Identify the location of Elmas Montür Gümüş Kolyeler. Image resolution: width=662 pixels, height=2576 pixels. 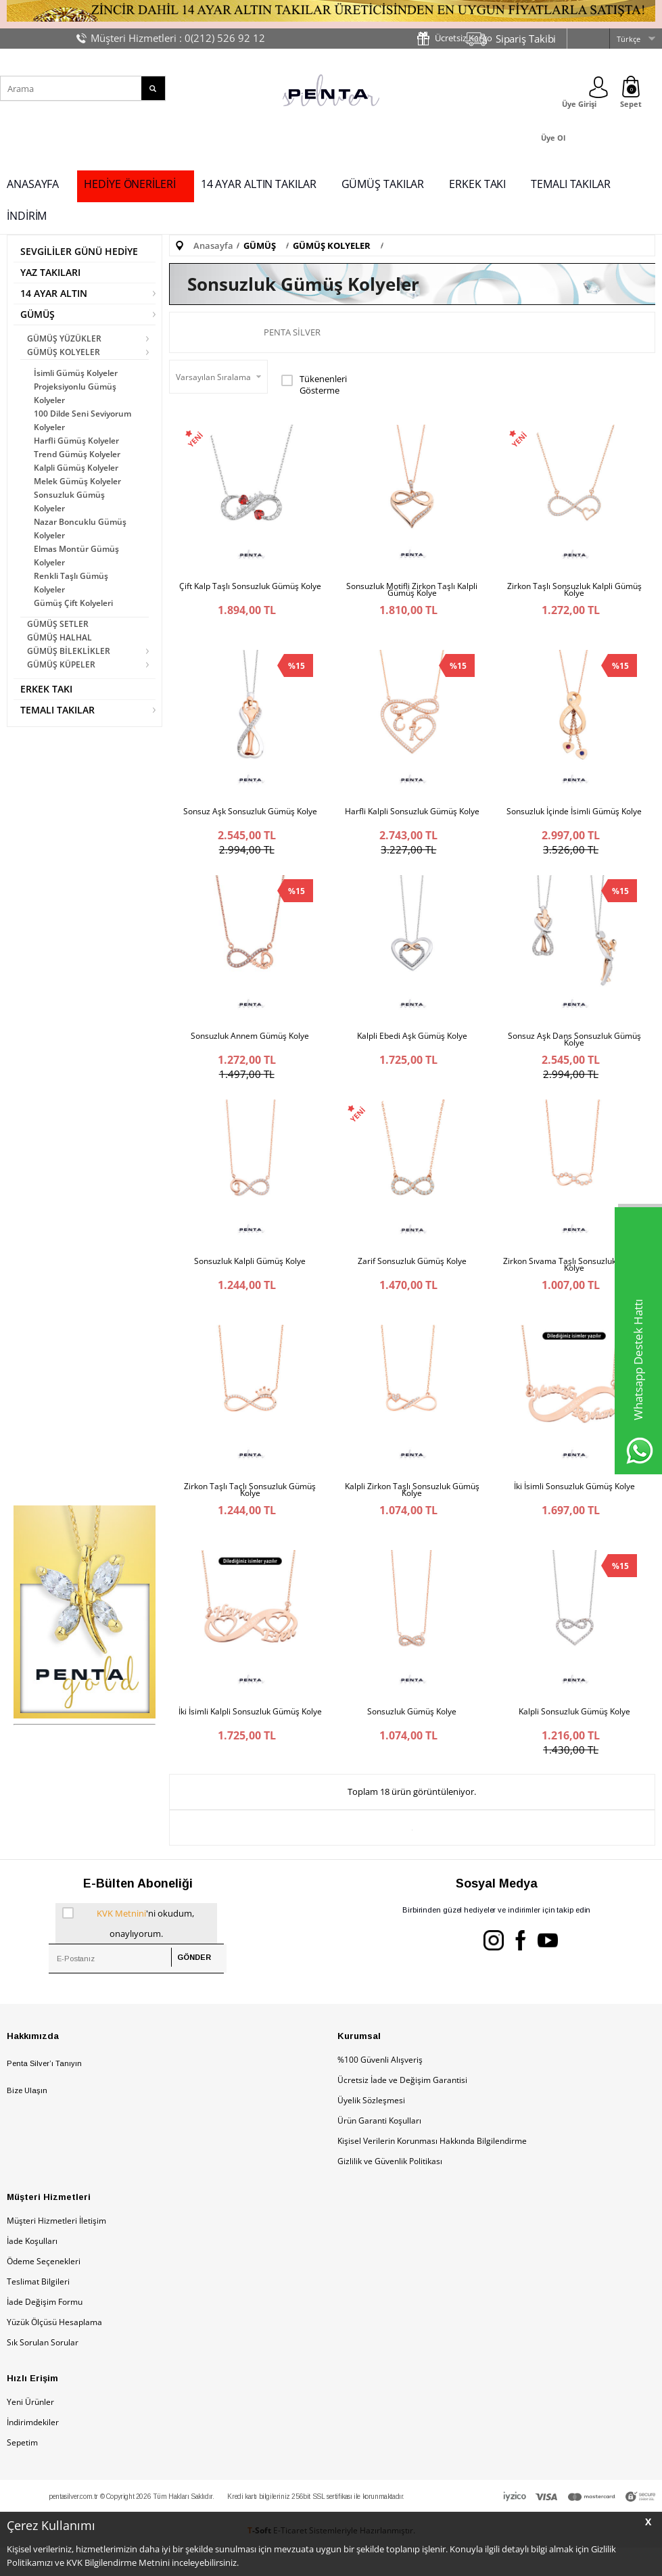
(76, 555).